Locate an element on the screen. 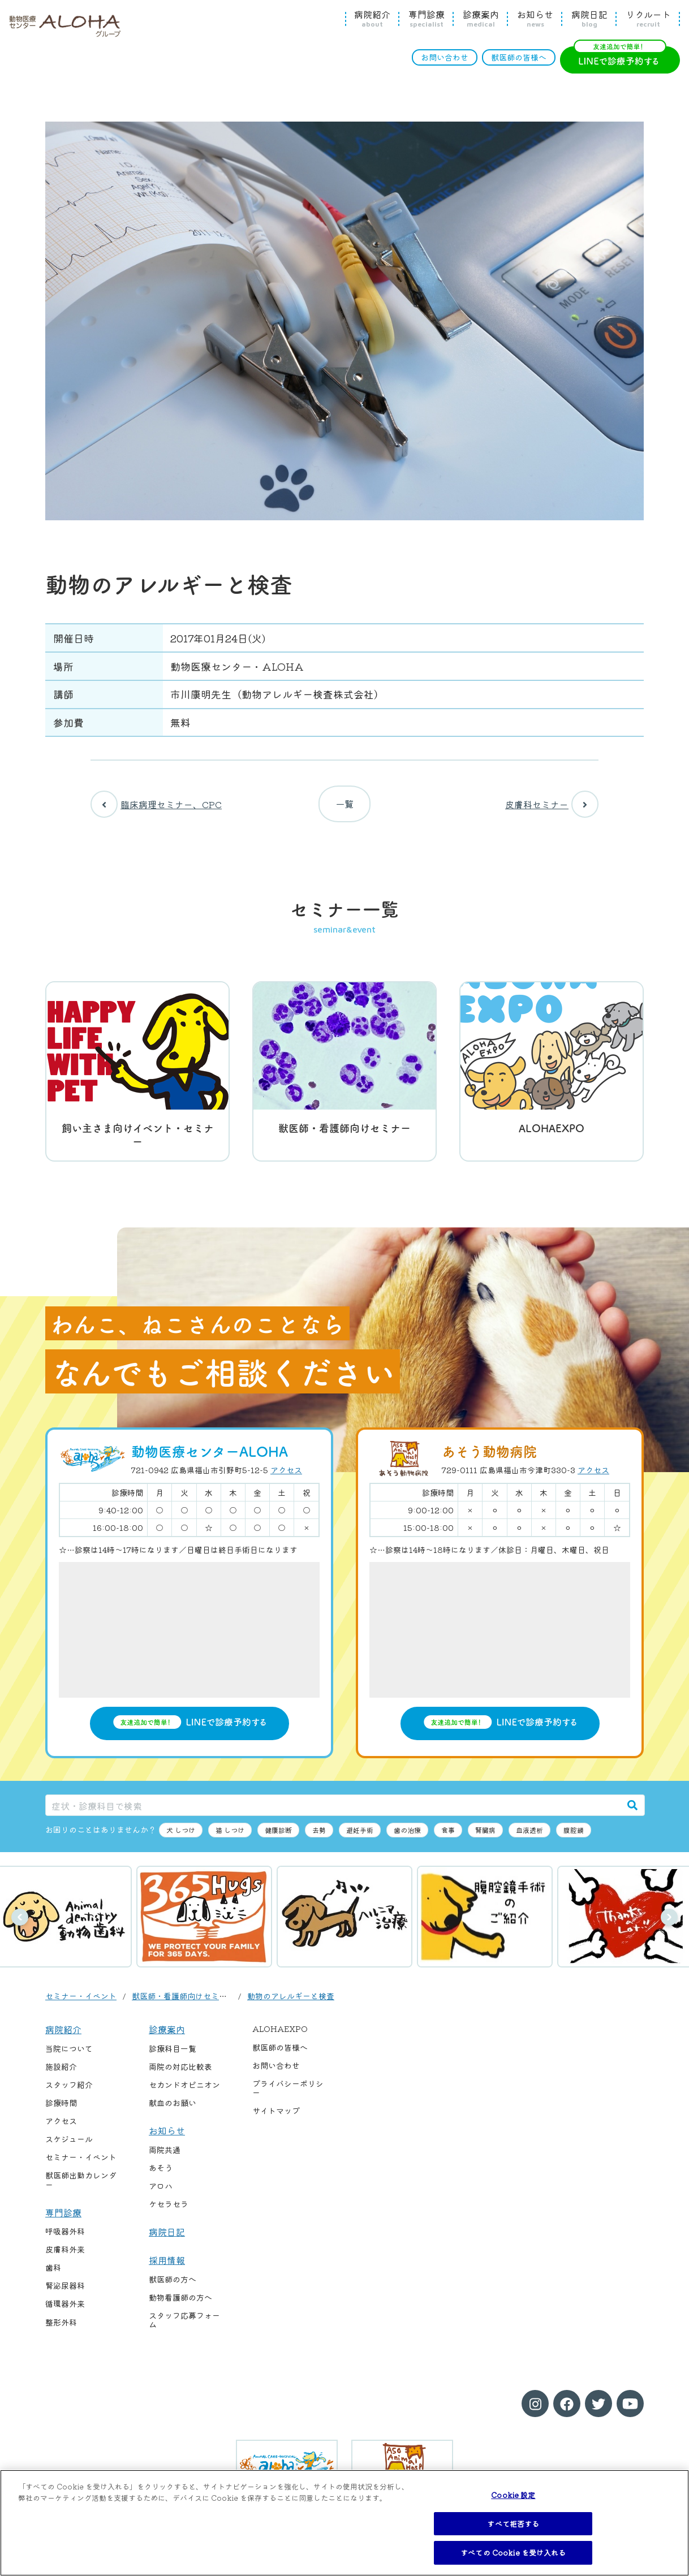 This screenshot has height=2576, width=689. アロハ is located at coordinates (161, 2194).